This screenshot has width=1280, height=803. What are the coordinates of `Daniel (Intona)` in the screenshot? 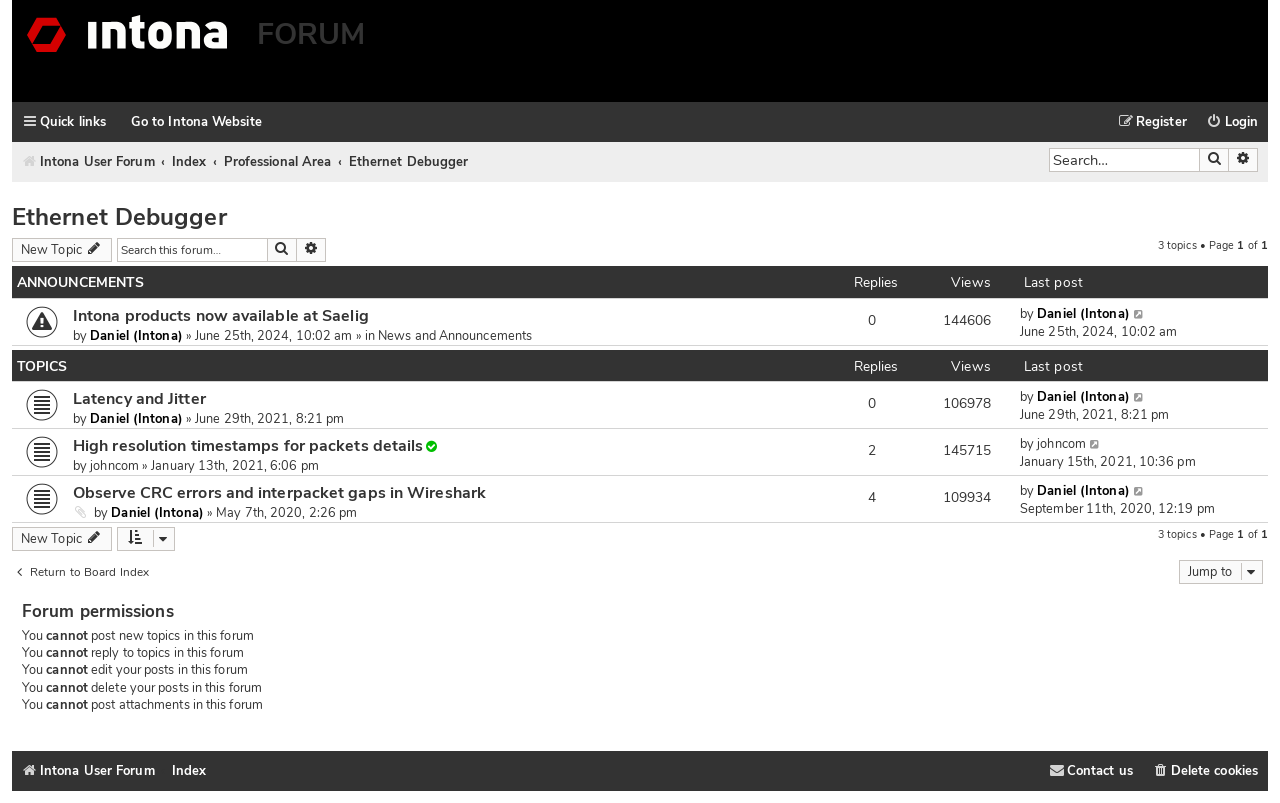 It's located at (136, 336).